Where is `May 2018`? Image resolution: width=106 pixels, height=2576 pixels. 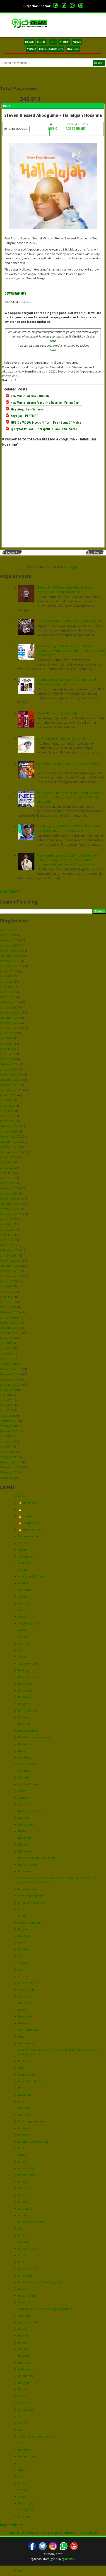
May 2018 is located at coordinates (6, 1405).